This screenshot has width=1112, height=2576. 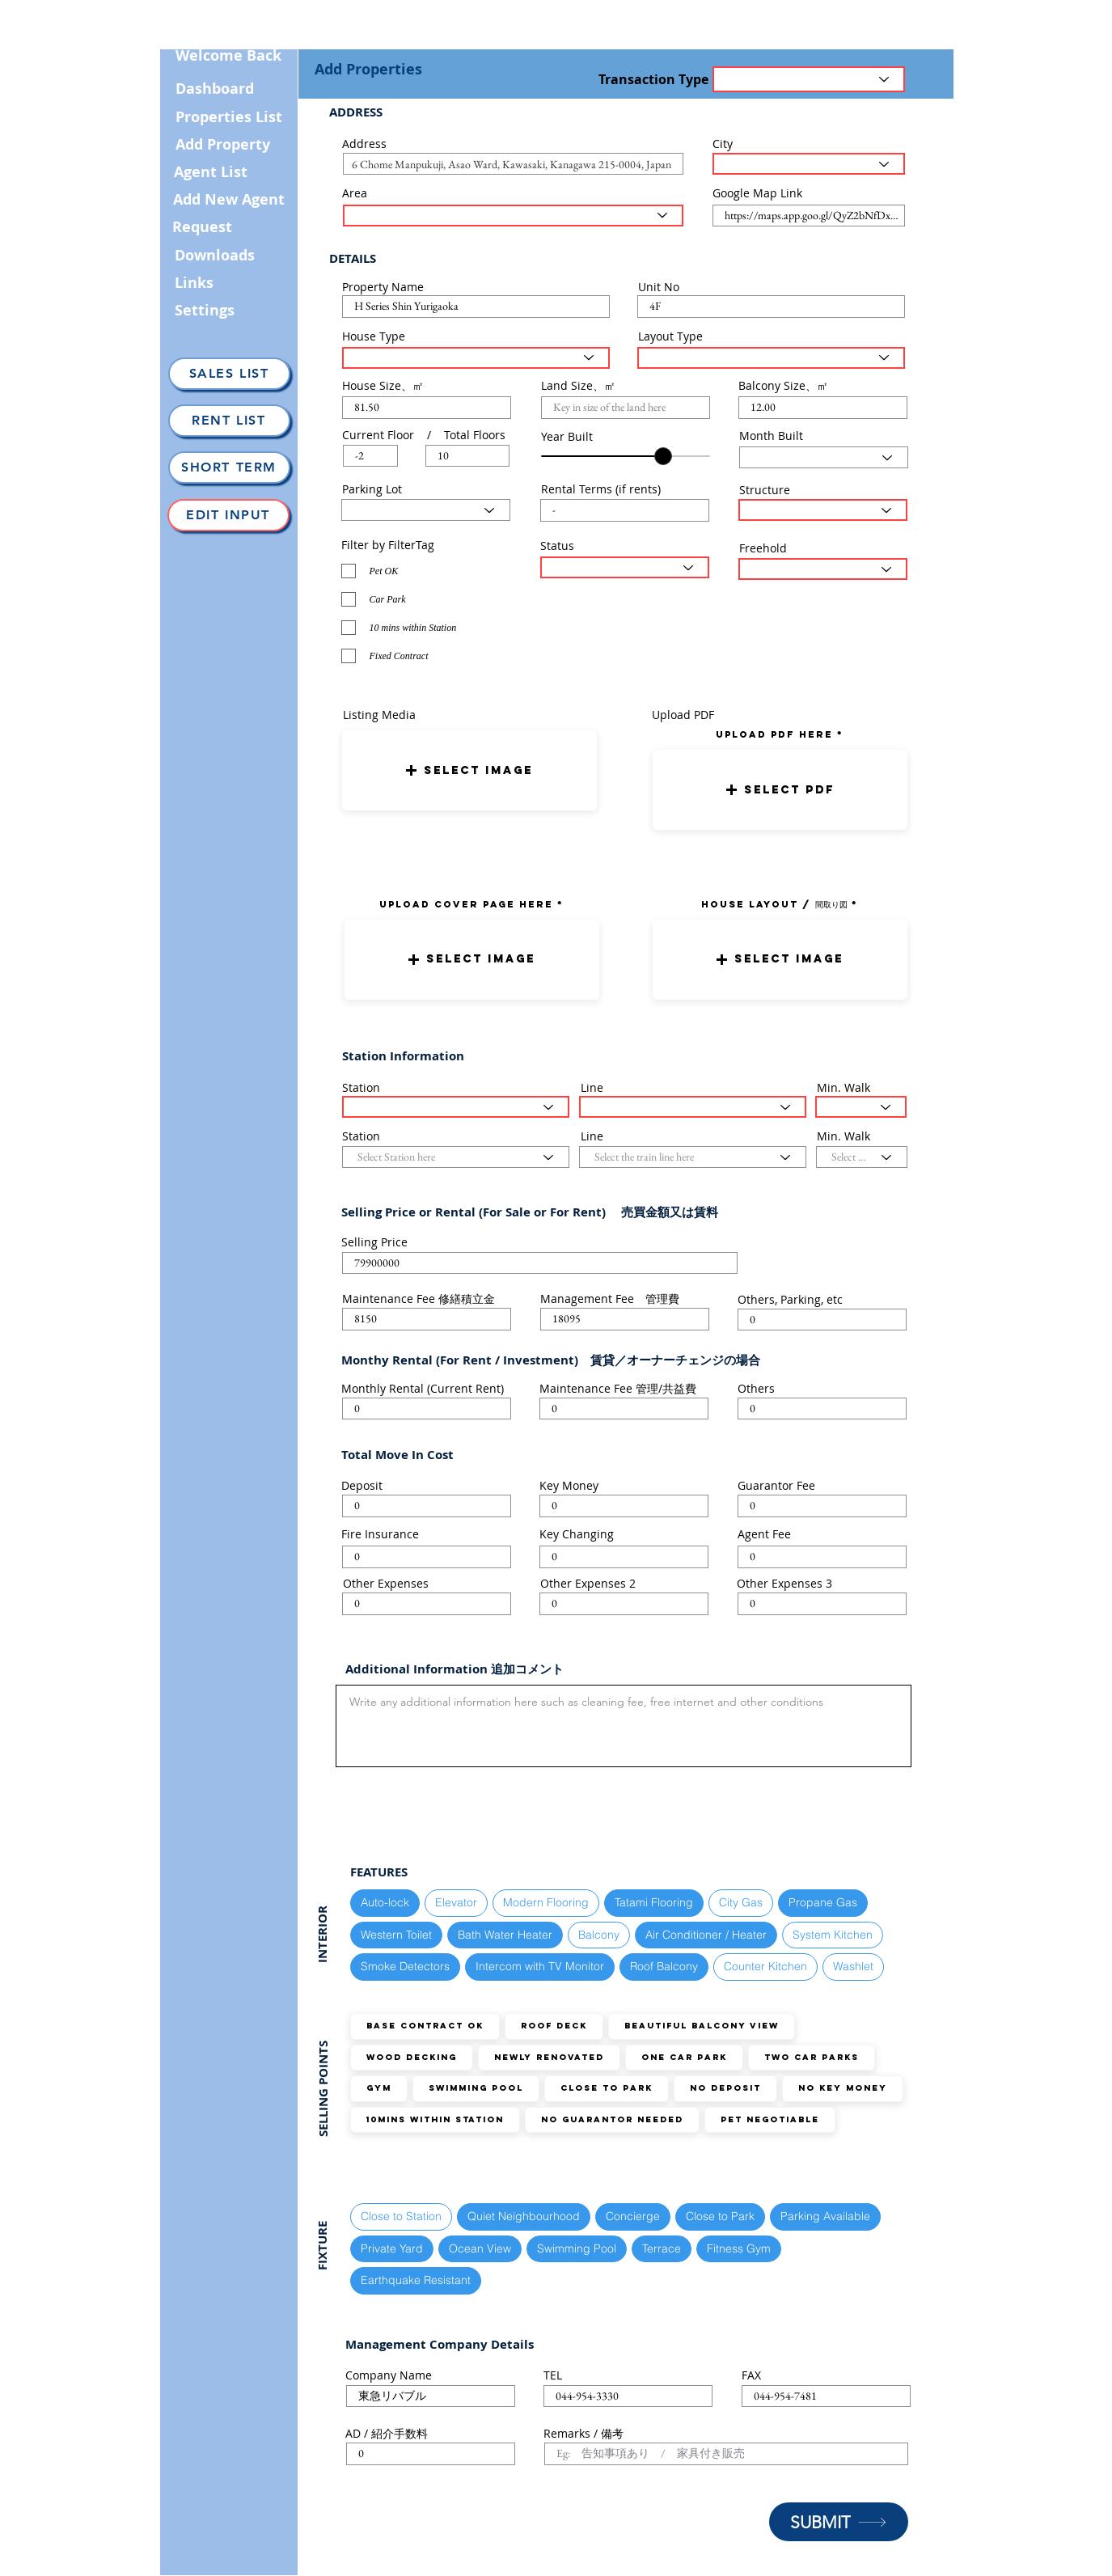 What do you see at coordinates (513, 164) in the screenshot?
I see `[combobox]` at bounding box center [513, 164].